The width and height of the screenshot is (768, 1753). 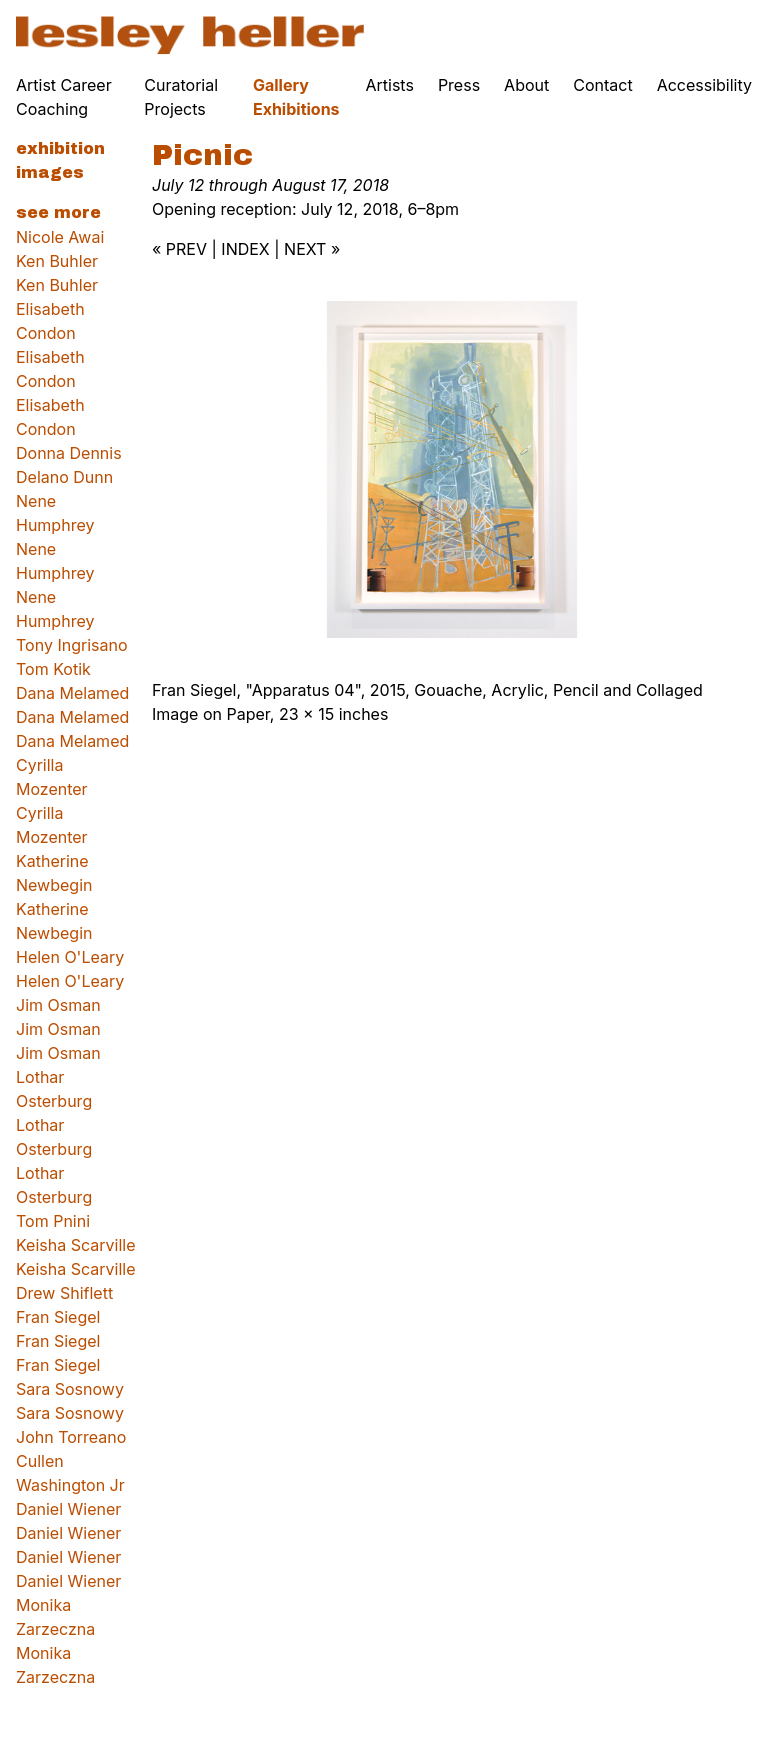 I want to click on Images, so click(x=50, y=172).